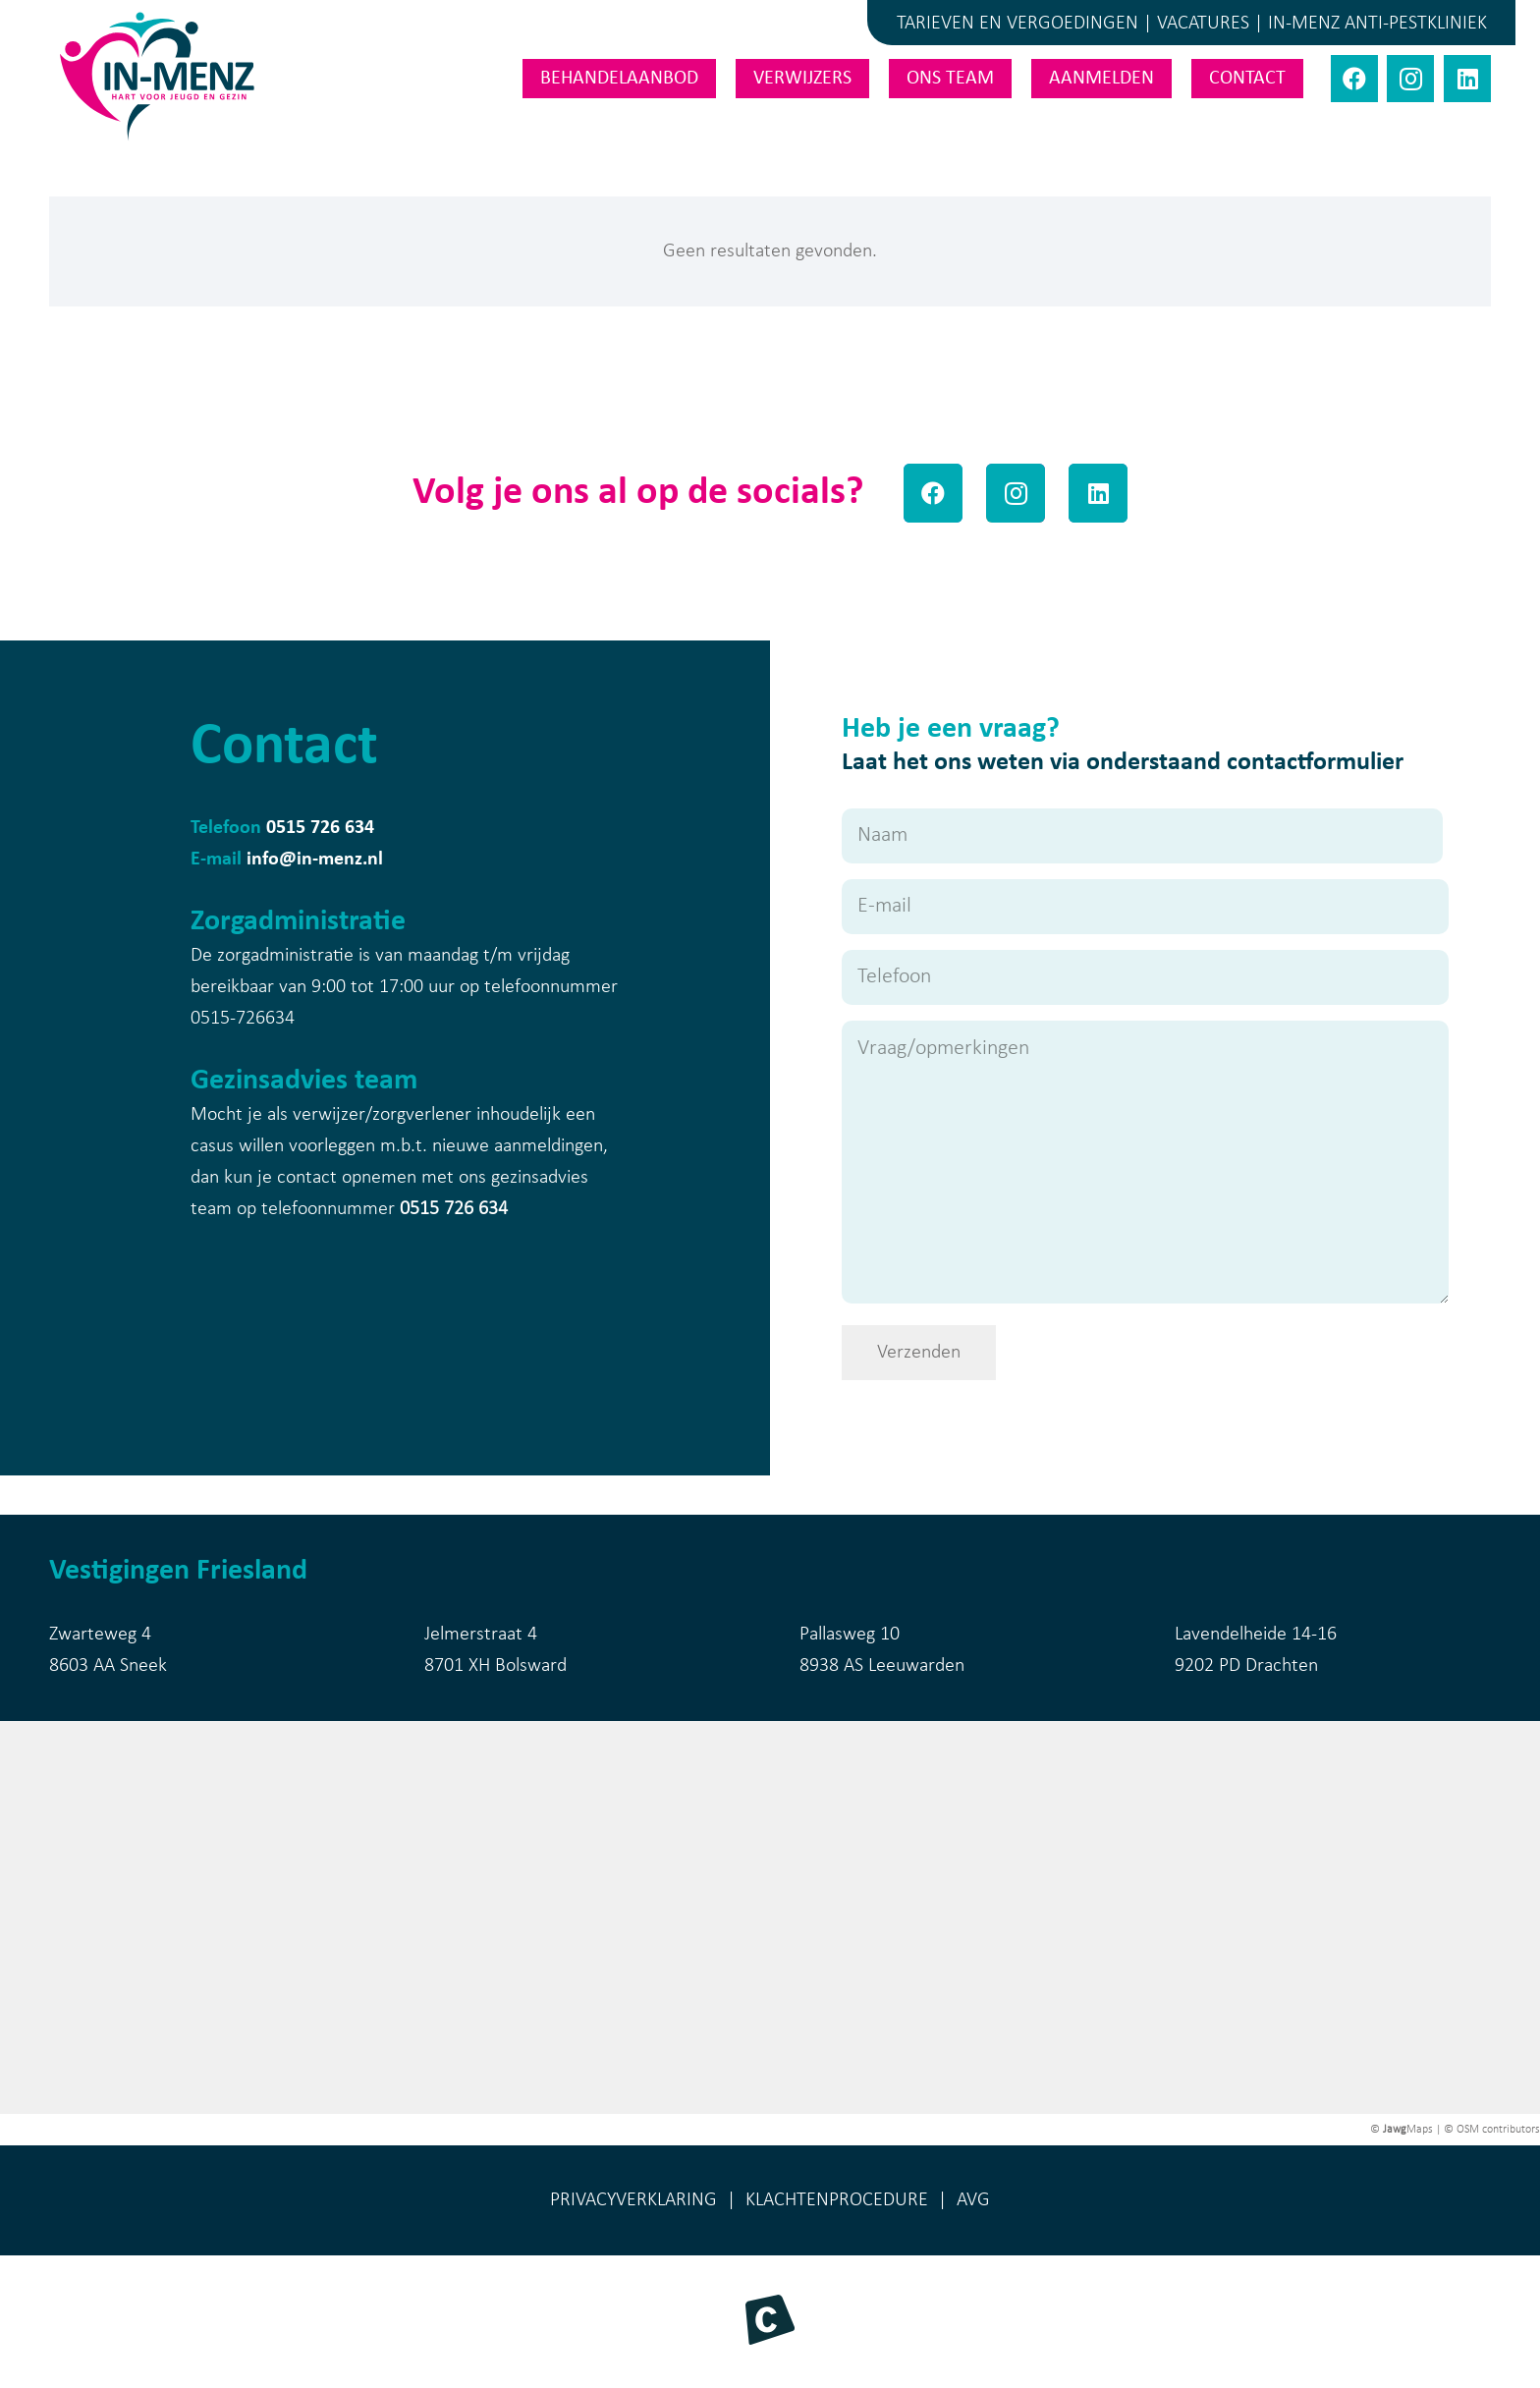  Describe the element at coordinates (633, 2200) in the screenshot. I see `PRIVACYVERKLARING` at that location.